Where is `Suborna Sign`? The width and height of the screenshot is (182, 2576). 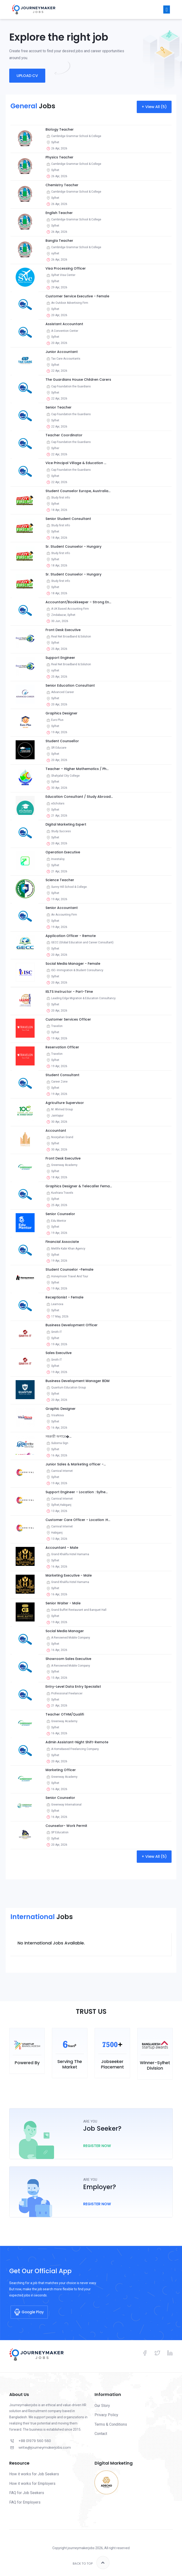 Suborna Sign is located at coordinates (57, 1442).